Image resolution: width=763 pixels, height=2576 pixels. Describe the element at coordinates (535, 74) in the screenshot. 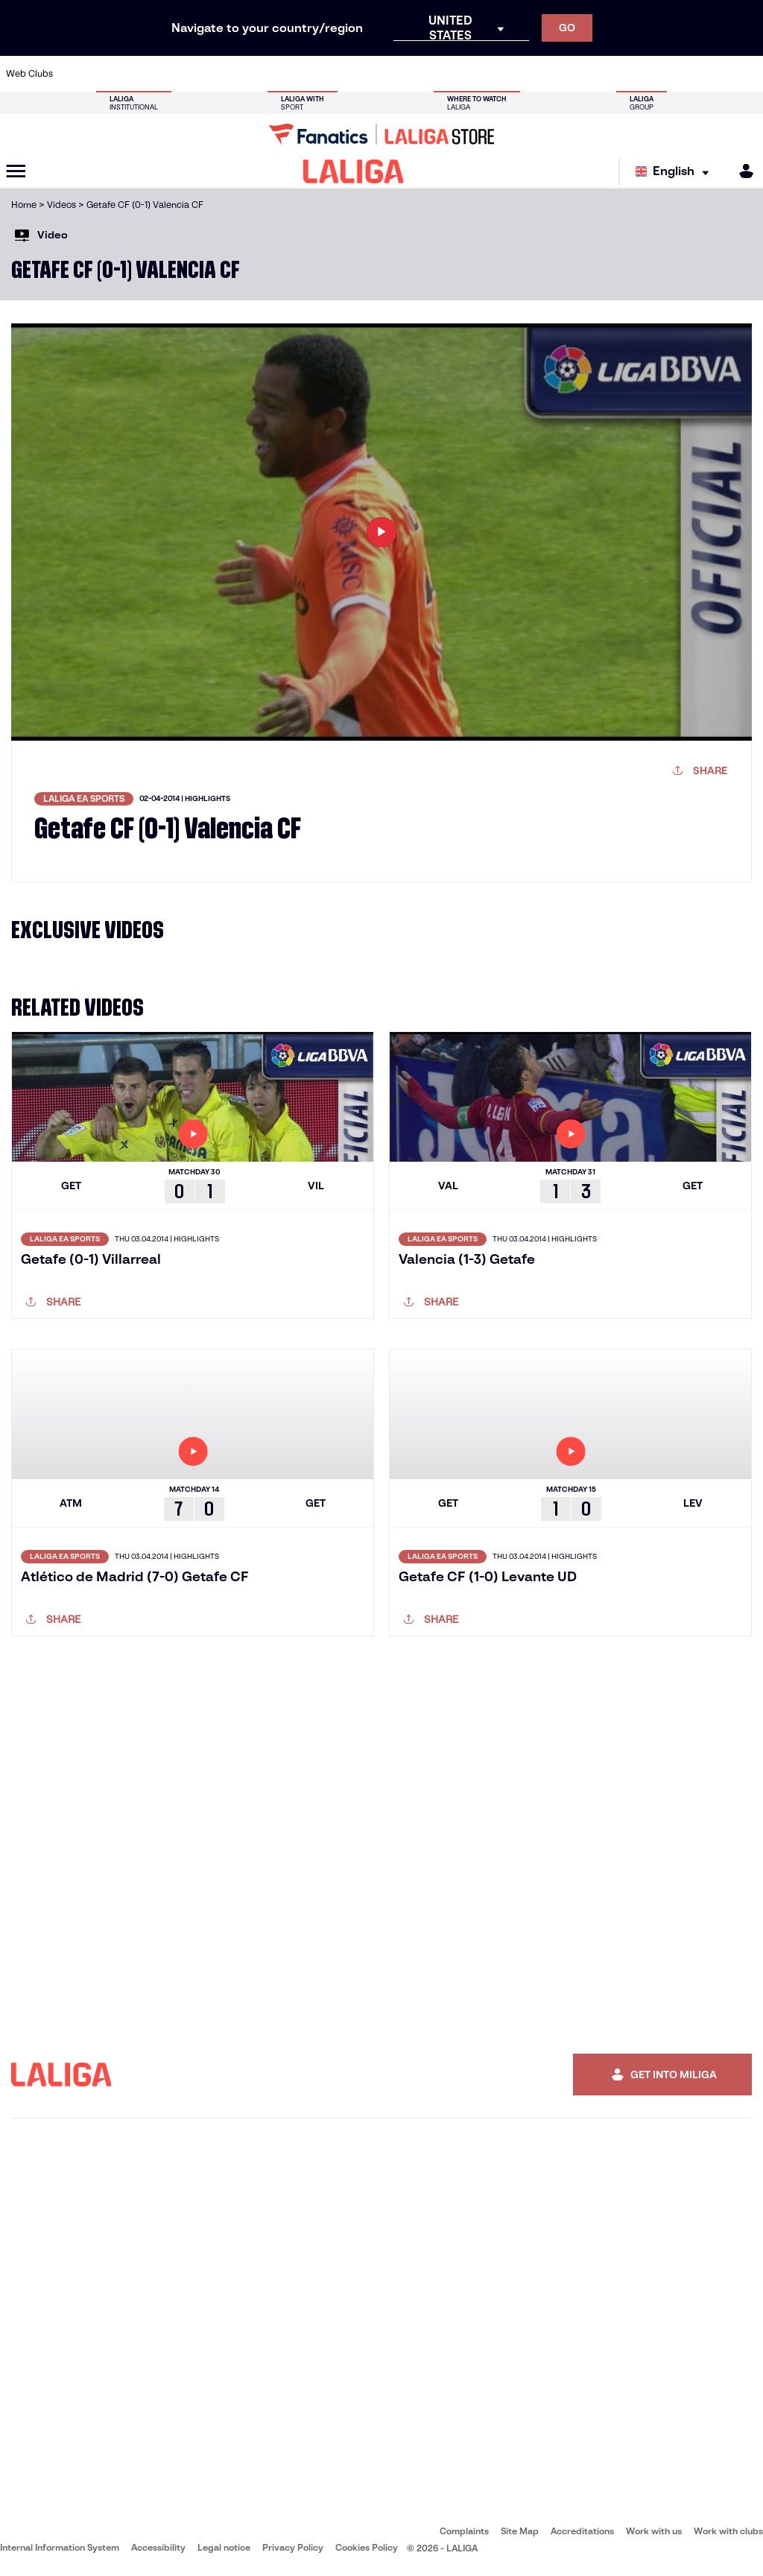

I see `[Go to https://en.realbetisbalompie.es/]` at that location.